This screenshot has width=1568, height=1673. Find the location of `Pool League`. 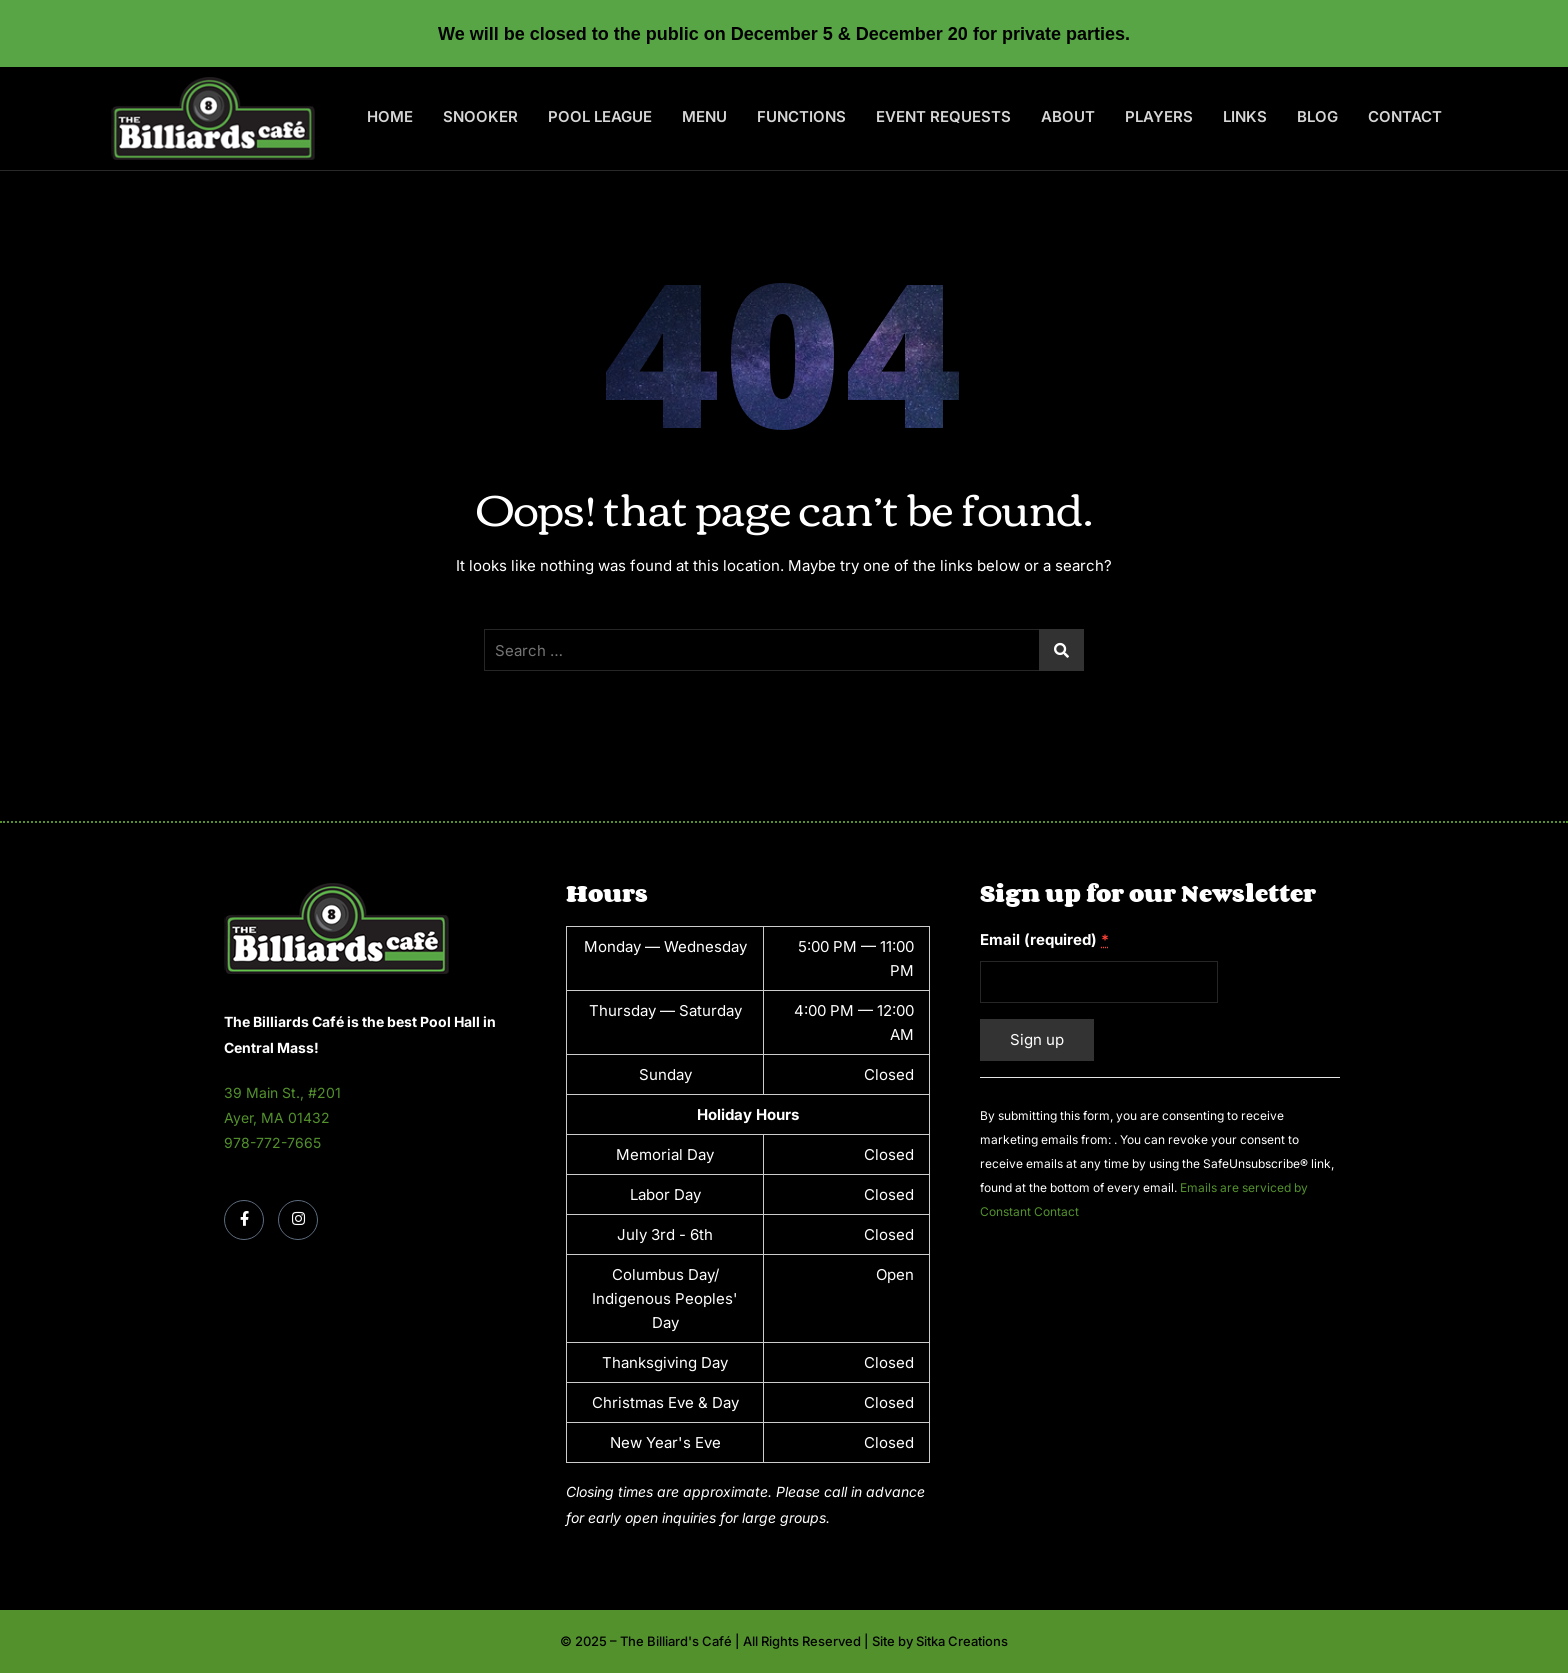

Pool League is located at coordinates (600, 116).